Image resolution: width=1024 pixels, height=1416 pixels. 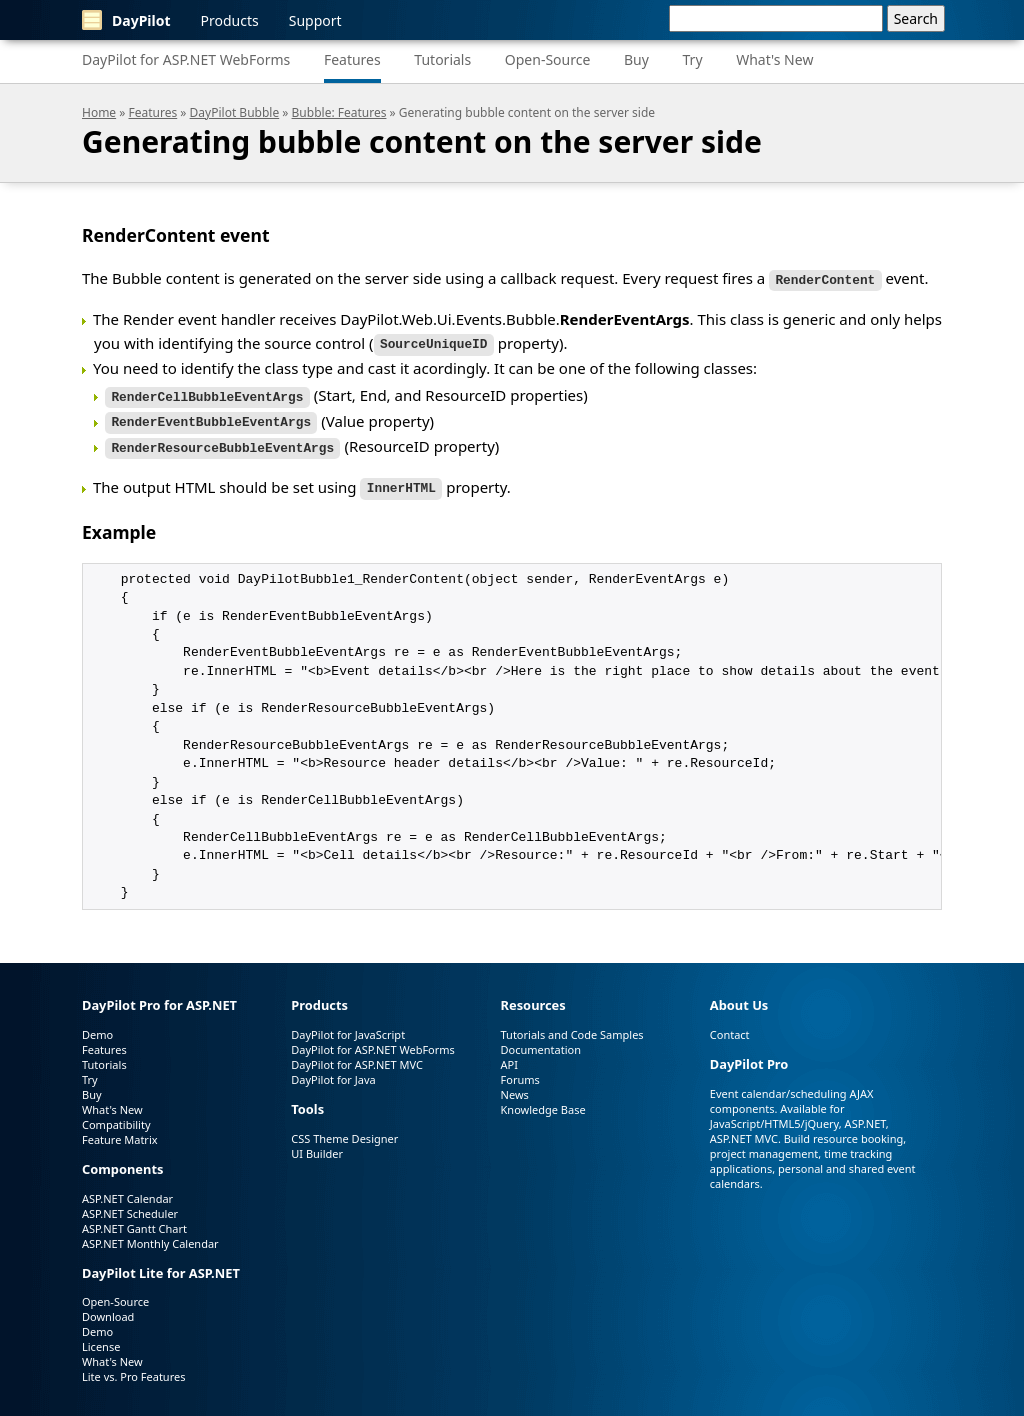 What do you see at coordinates (317, 1144) in the screenshot?
I see `UI Builder` at bounding box center [317, 1144].